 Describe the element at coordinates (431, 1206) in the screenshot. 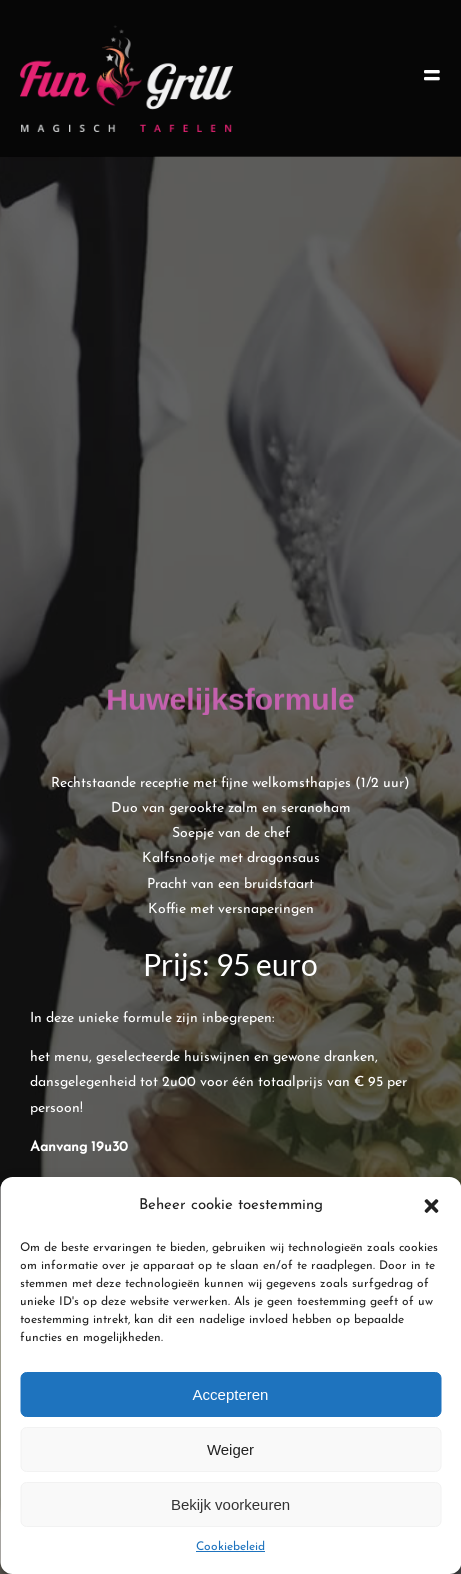

I see `[button]` at that location.